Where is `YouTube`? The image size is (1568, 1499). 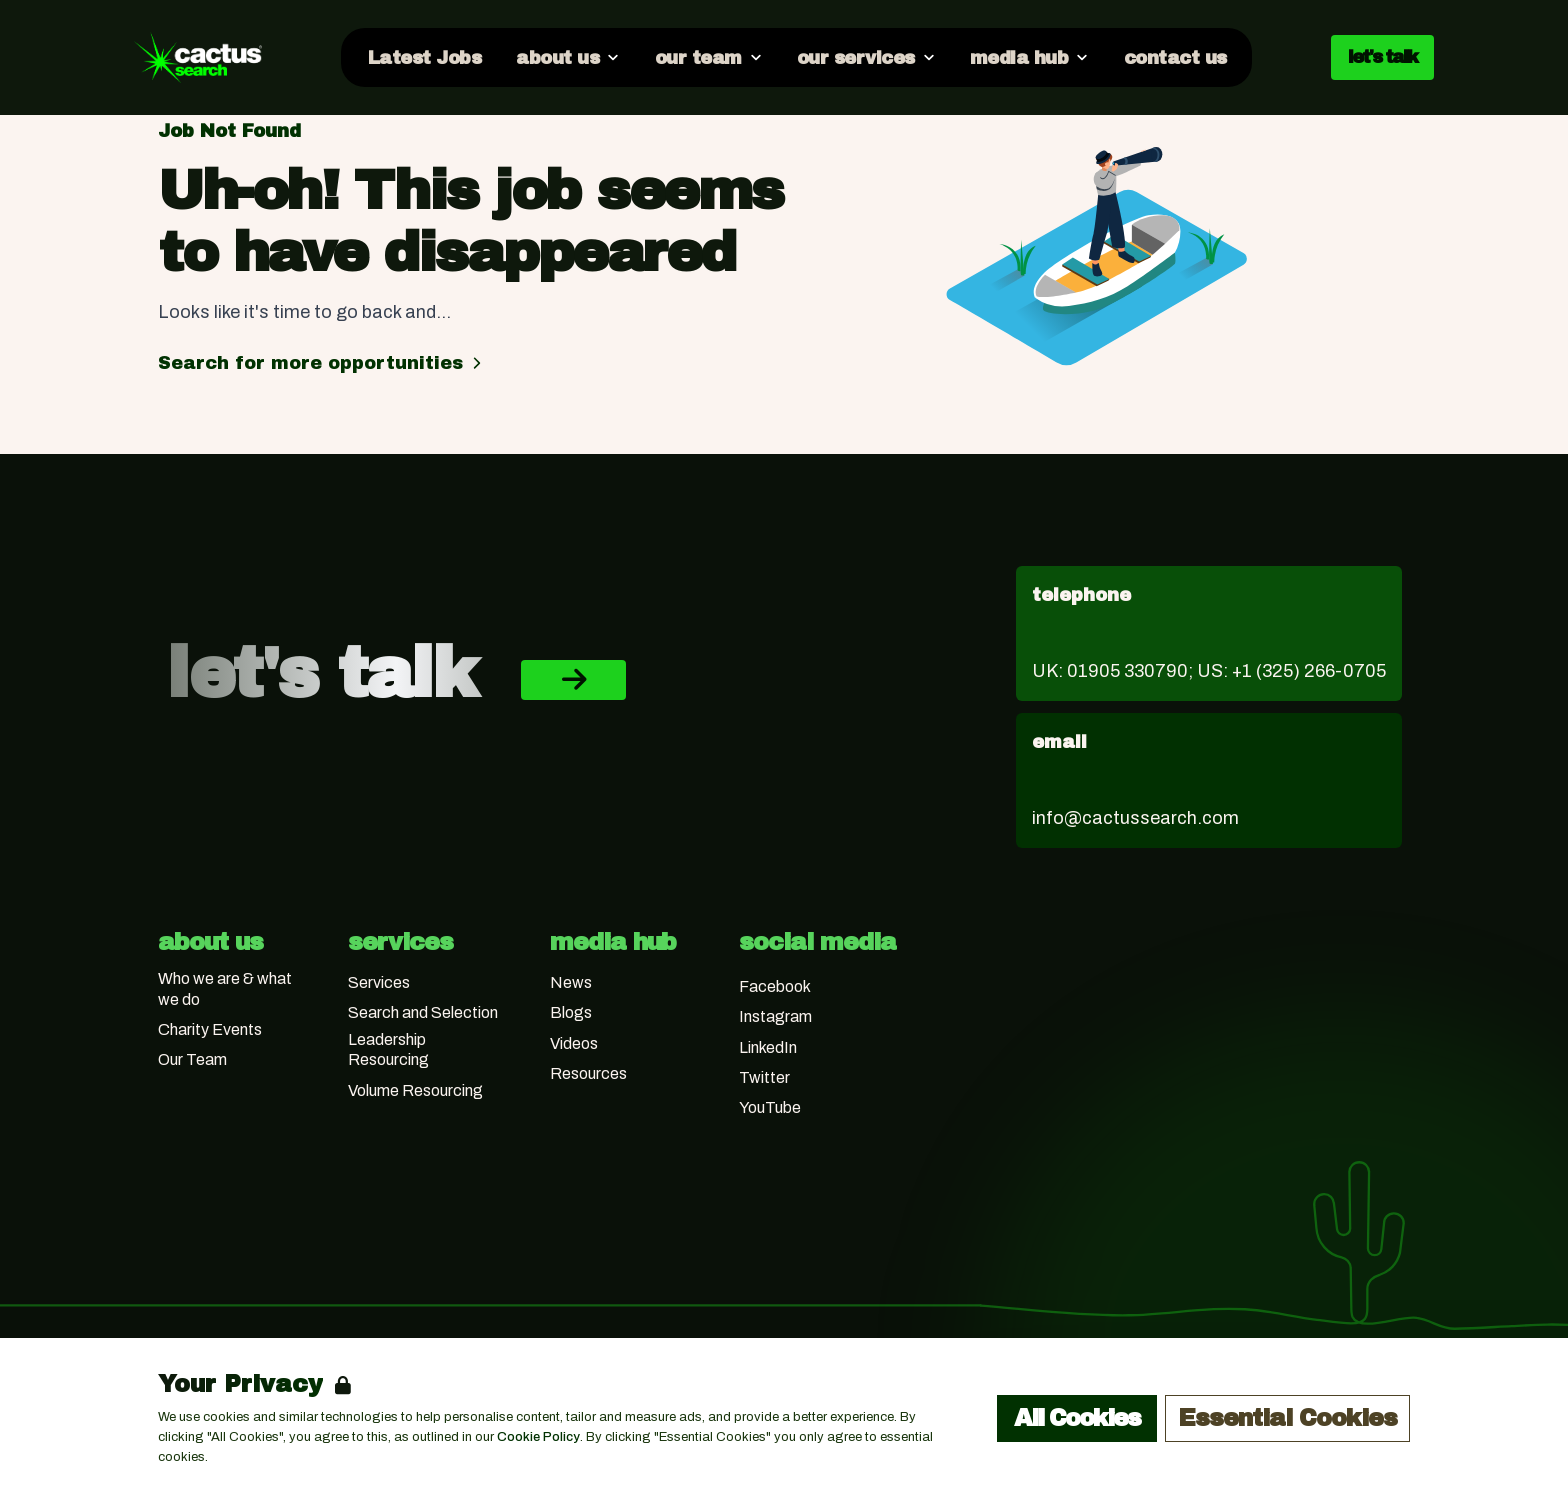 YouTube is located at coordinates (770, 1107).